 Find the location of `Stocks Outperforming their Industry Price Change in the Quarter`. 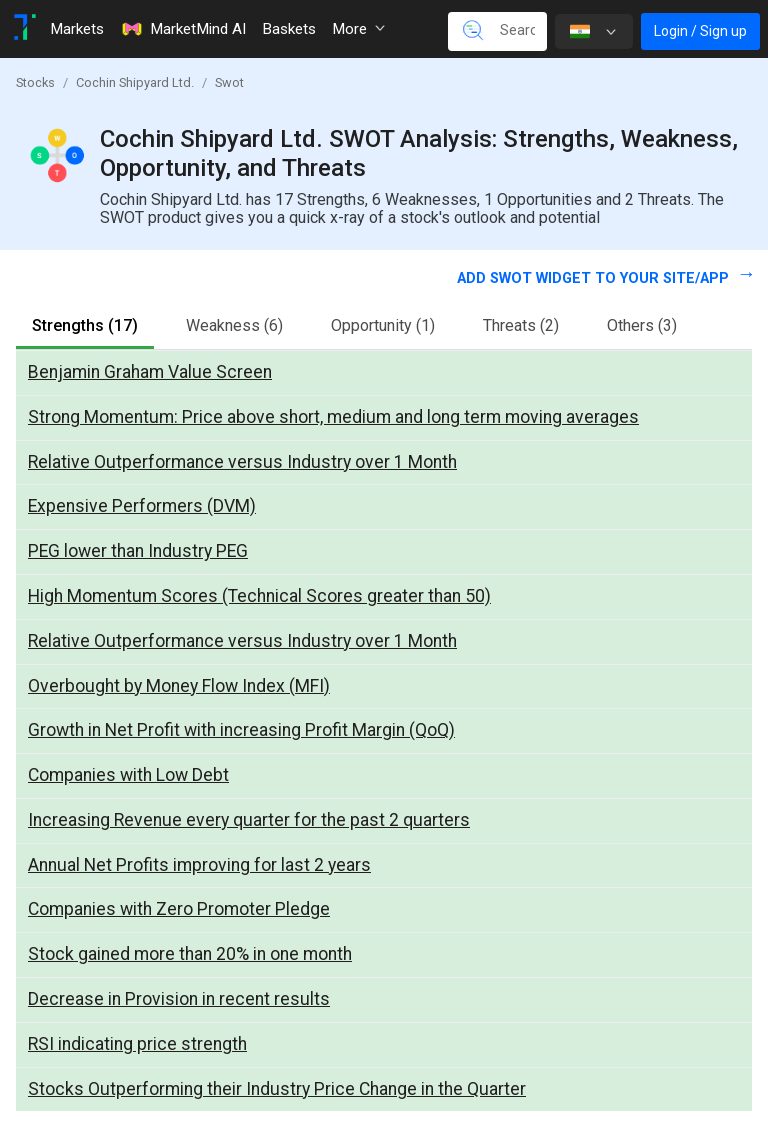

Stocks Outperforming their Industry Price Change in the Quarter is located at coordinates (277, 1089).